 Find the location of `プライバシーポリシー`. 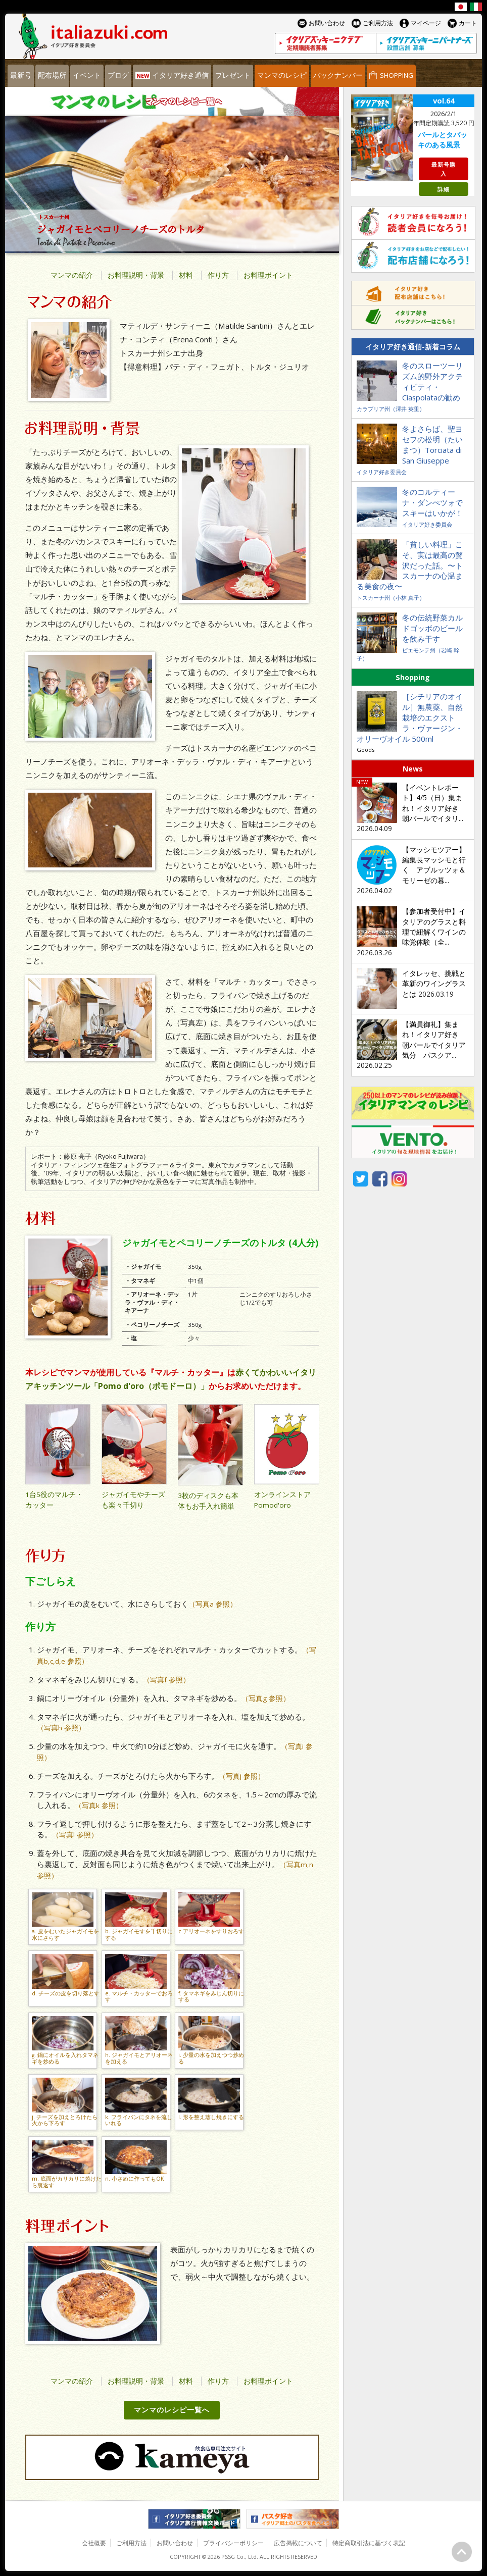

プライバシーポリシー is located at coordinates (233, 2543).